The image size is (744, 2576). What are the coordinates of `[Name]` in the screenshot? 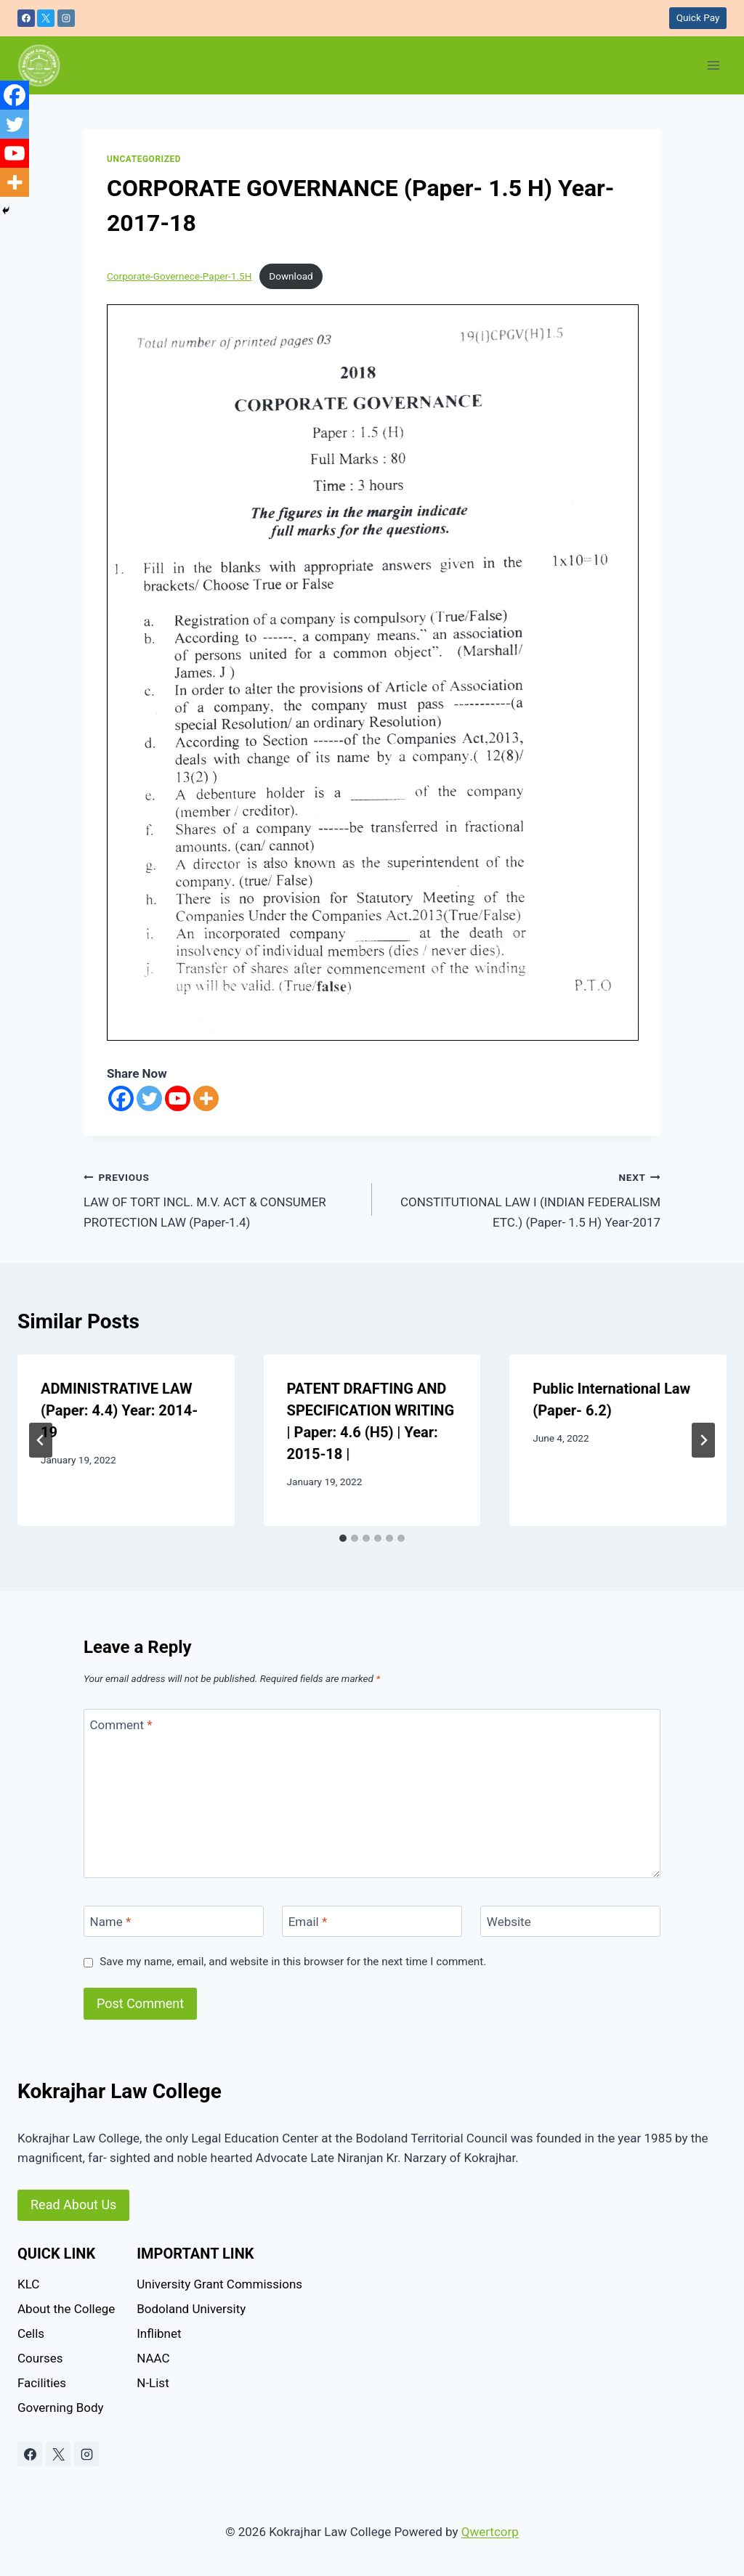 It's located at (174, 1921).